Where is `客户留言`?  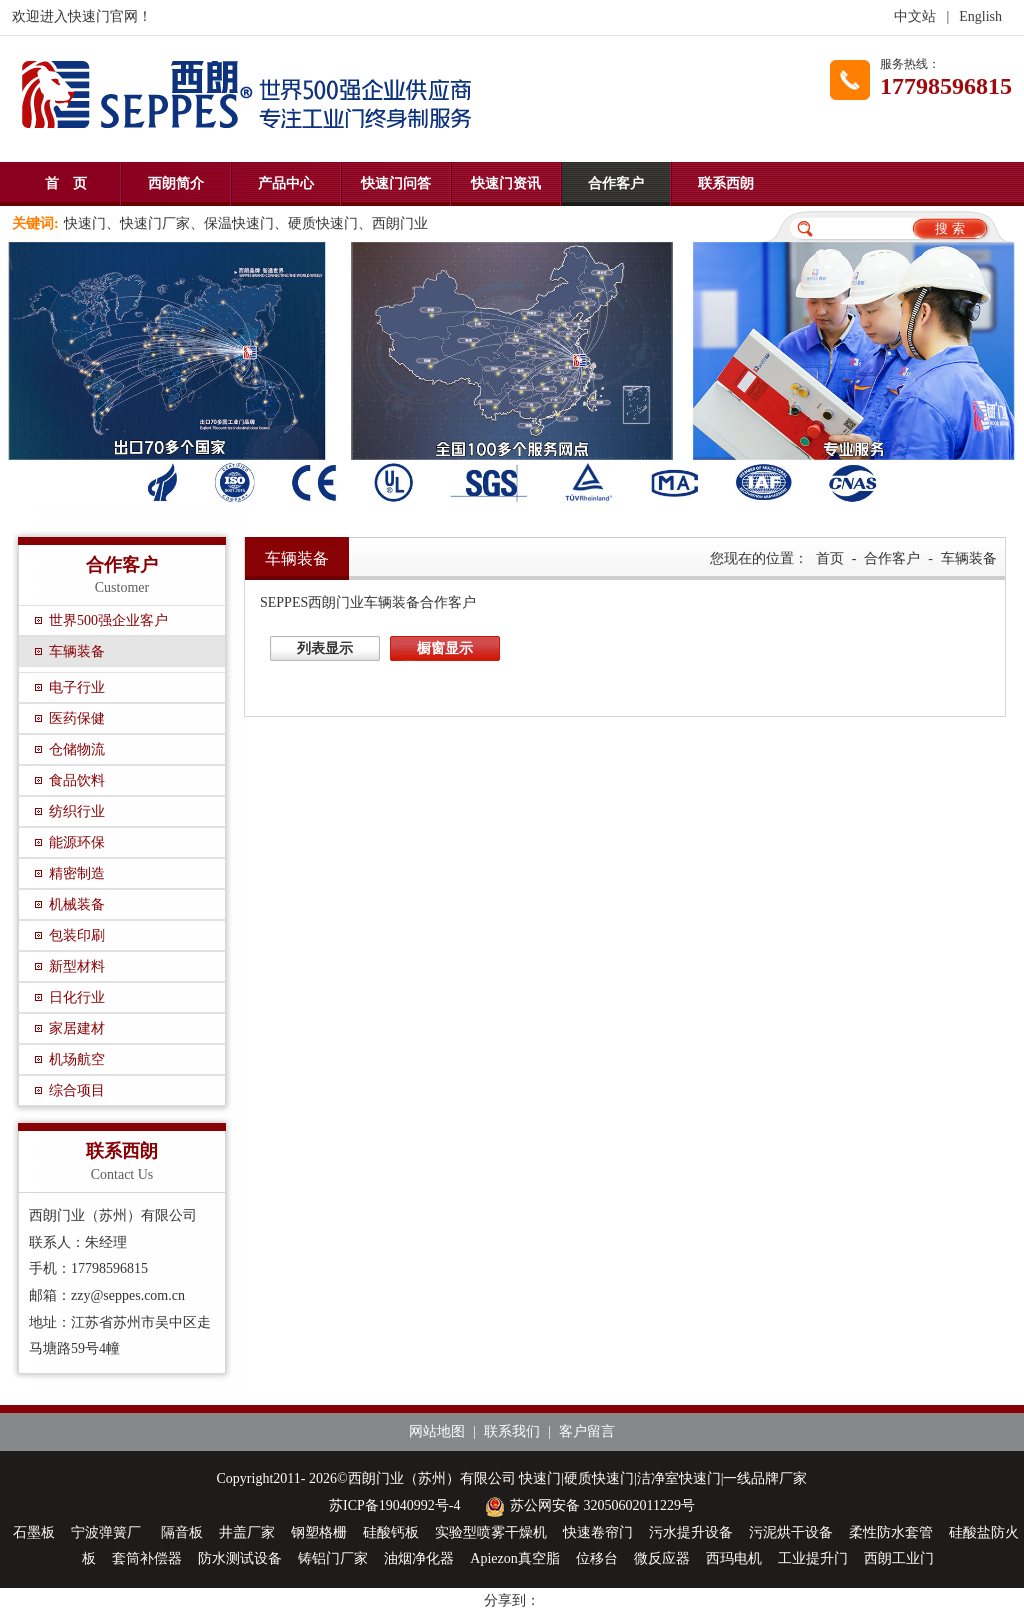 客户留言 is located at coordinates (587, 1431).